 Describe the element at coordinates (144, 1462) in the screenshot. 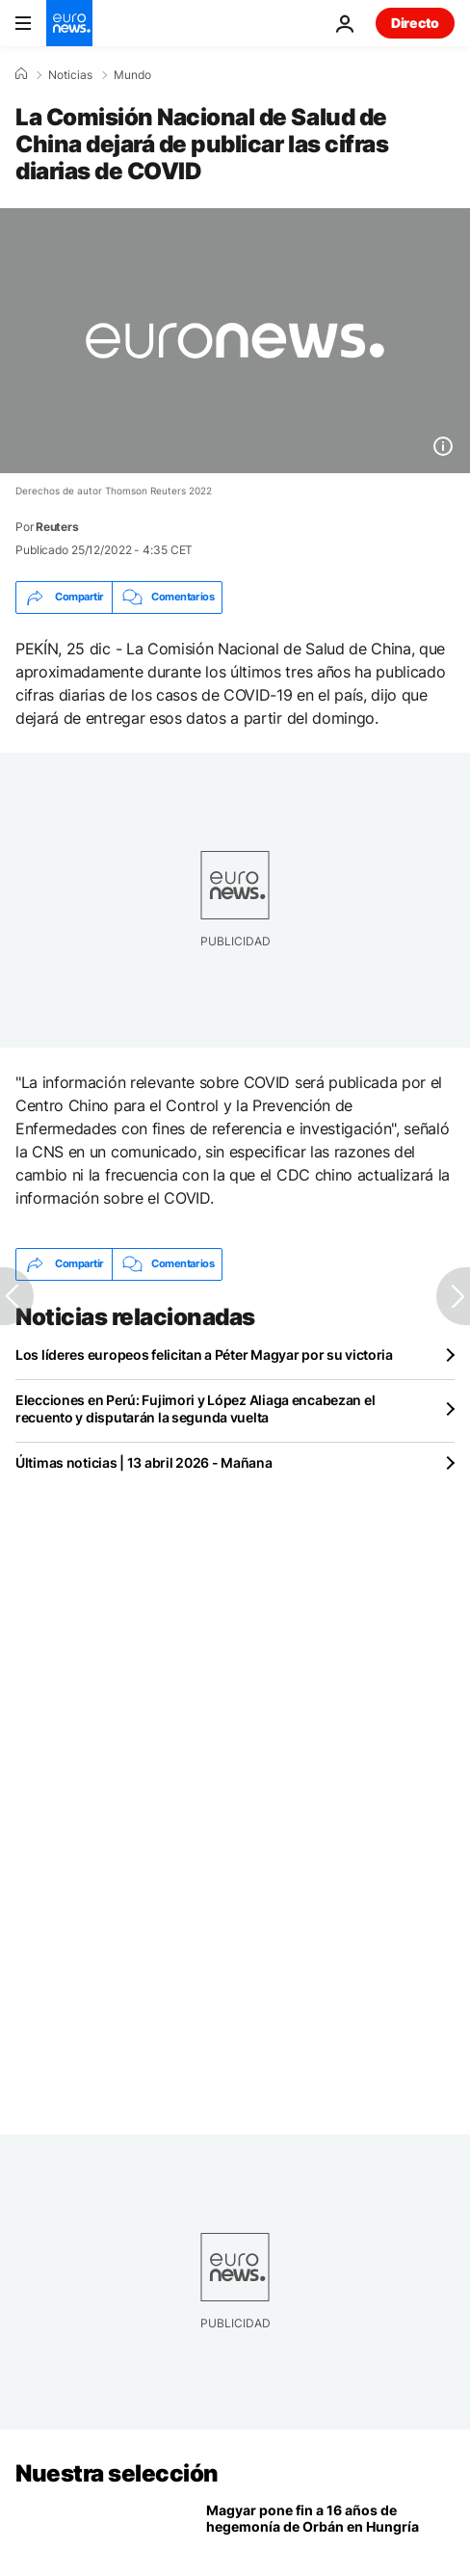

I see `Últimas noticias | 13 abril 2026 - Mañana` at that location.